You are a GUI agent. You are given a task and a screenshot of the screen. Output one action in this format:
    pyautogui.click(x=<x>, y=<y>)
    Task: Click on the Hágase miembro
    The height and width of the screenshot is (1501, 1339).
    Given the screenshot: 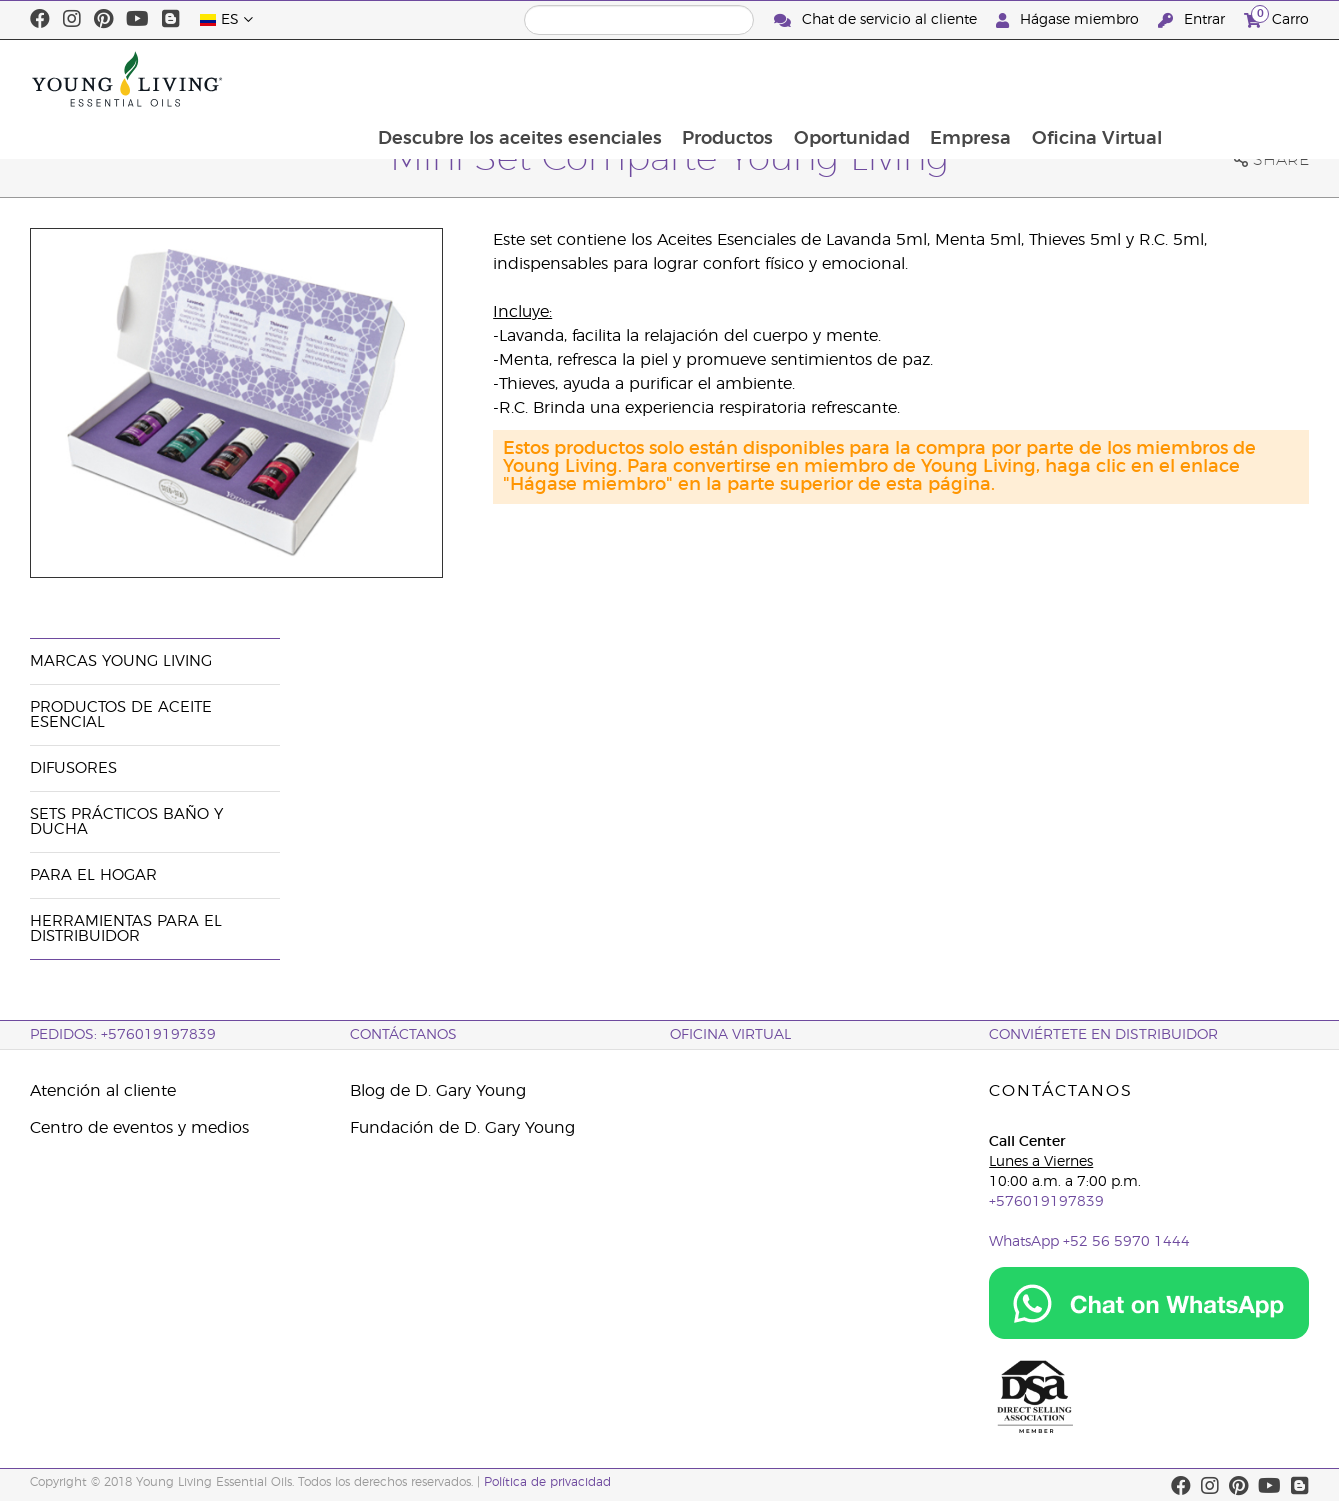 What is the action you would take?
    pyautogui.click(x=1069, y=20)
    